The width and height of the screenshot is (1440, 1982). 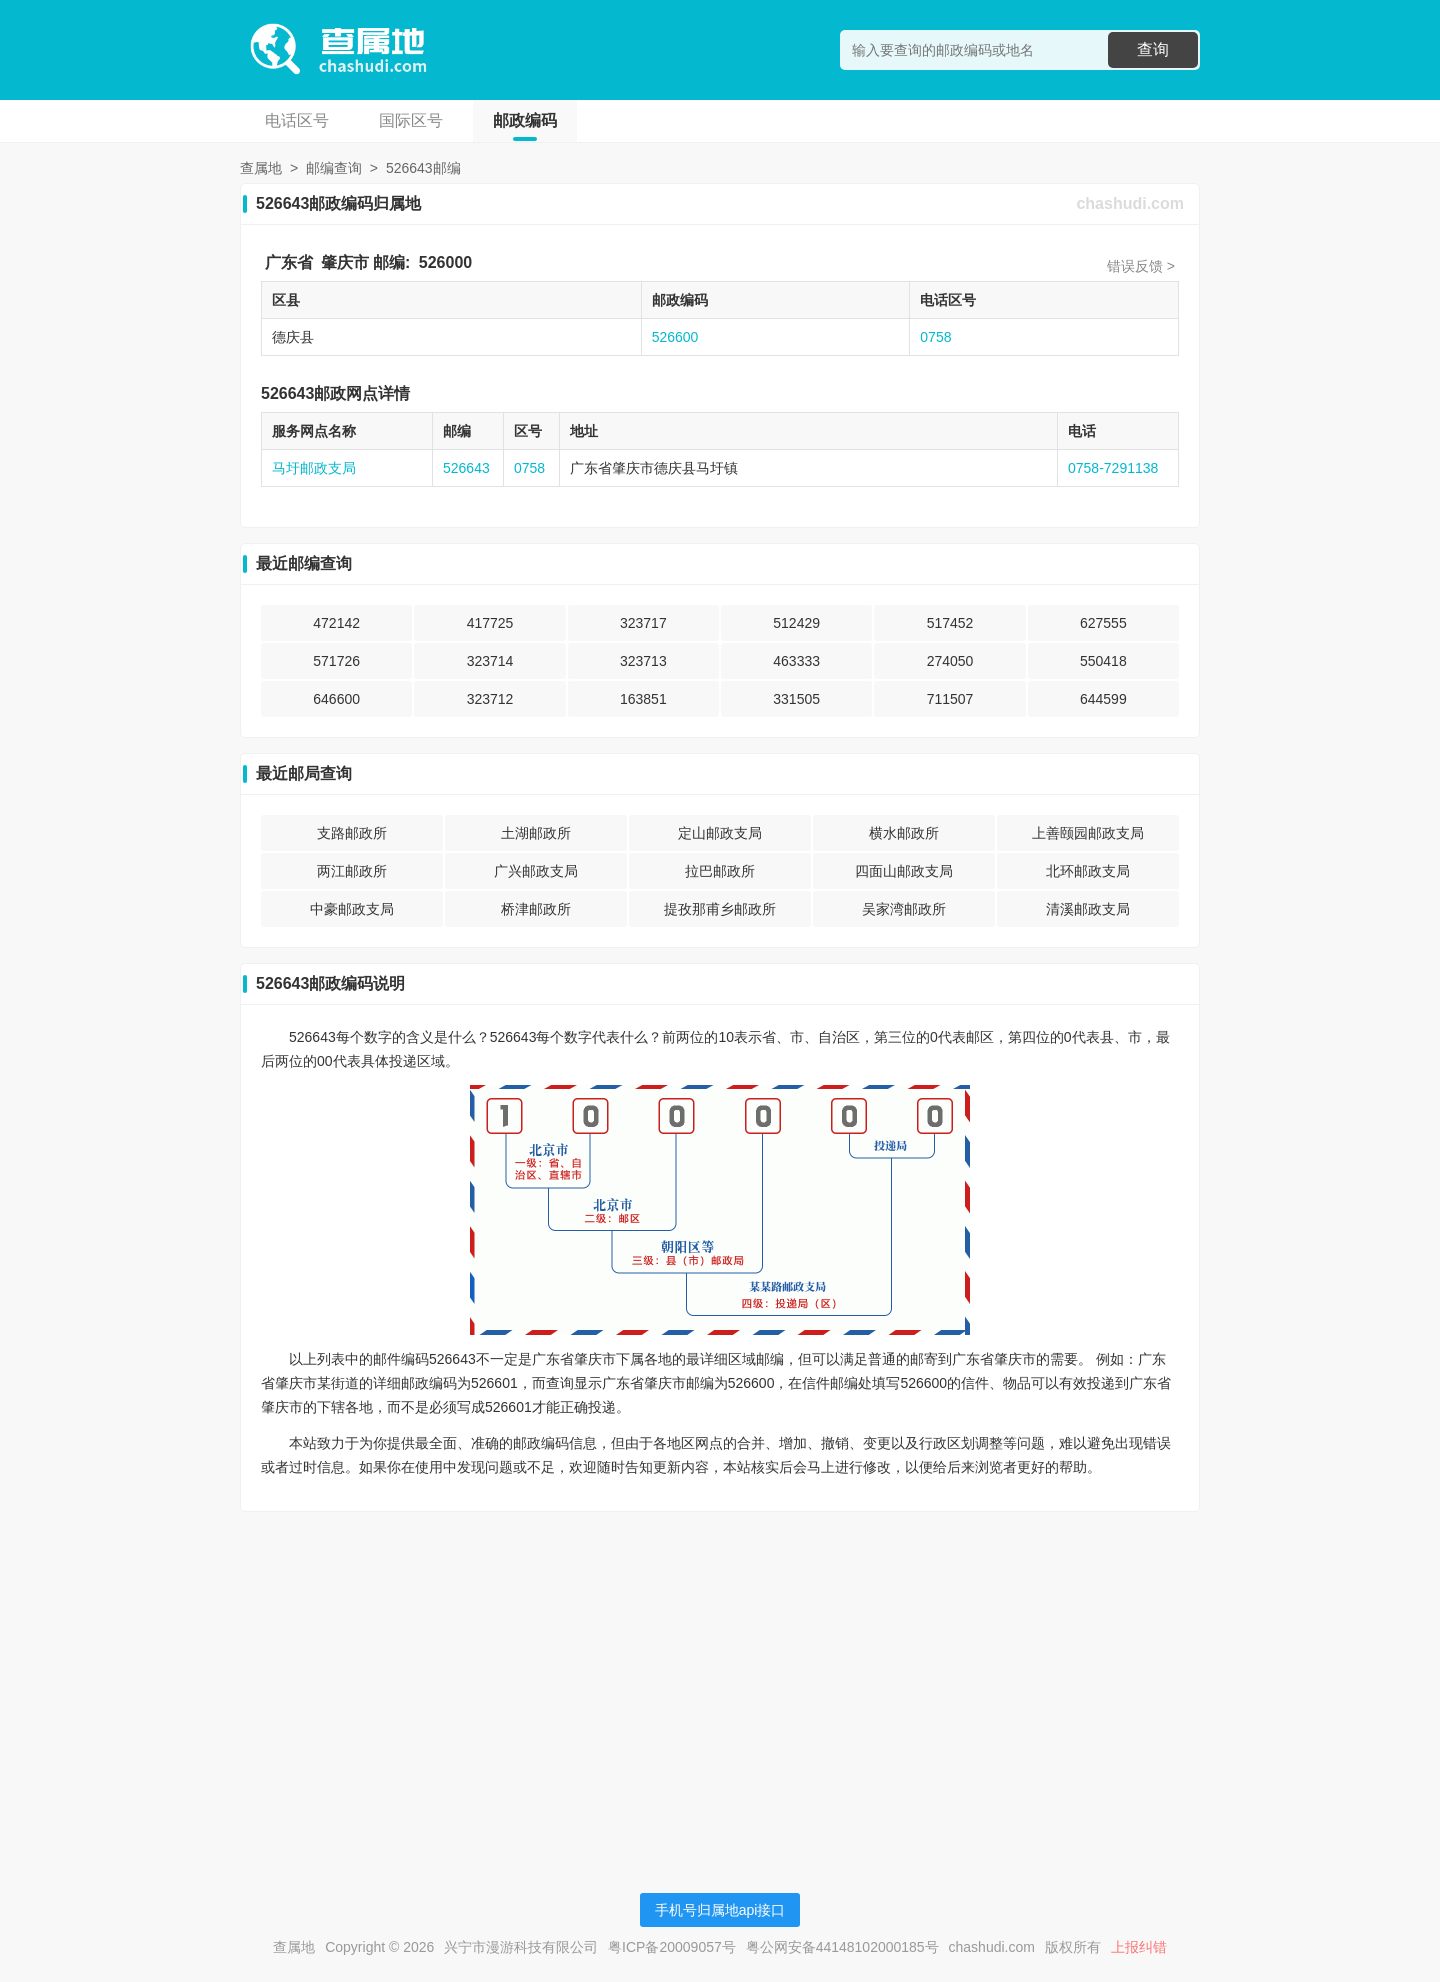 What do you see at coordinates (536, 871) in the screenshot?
I see `广兴邮政支局` at bounding box center [536, 871].